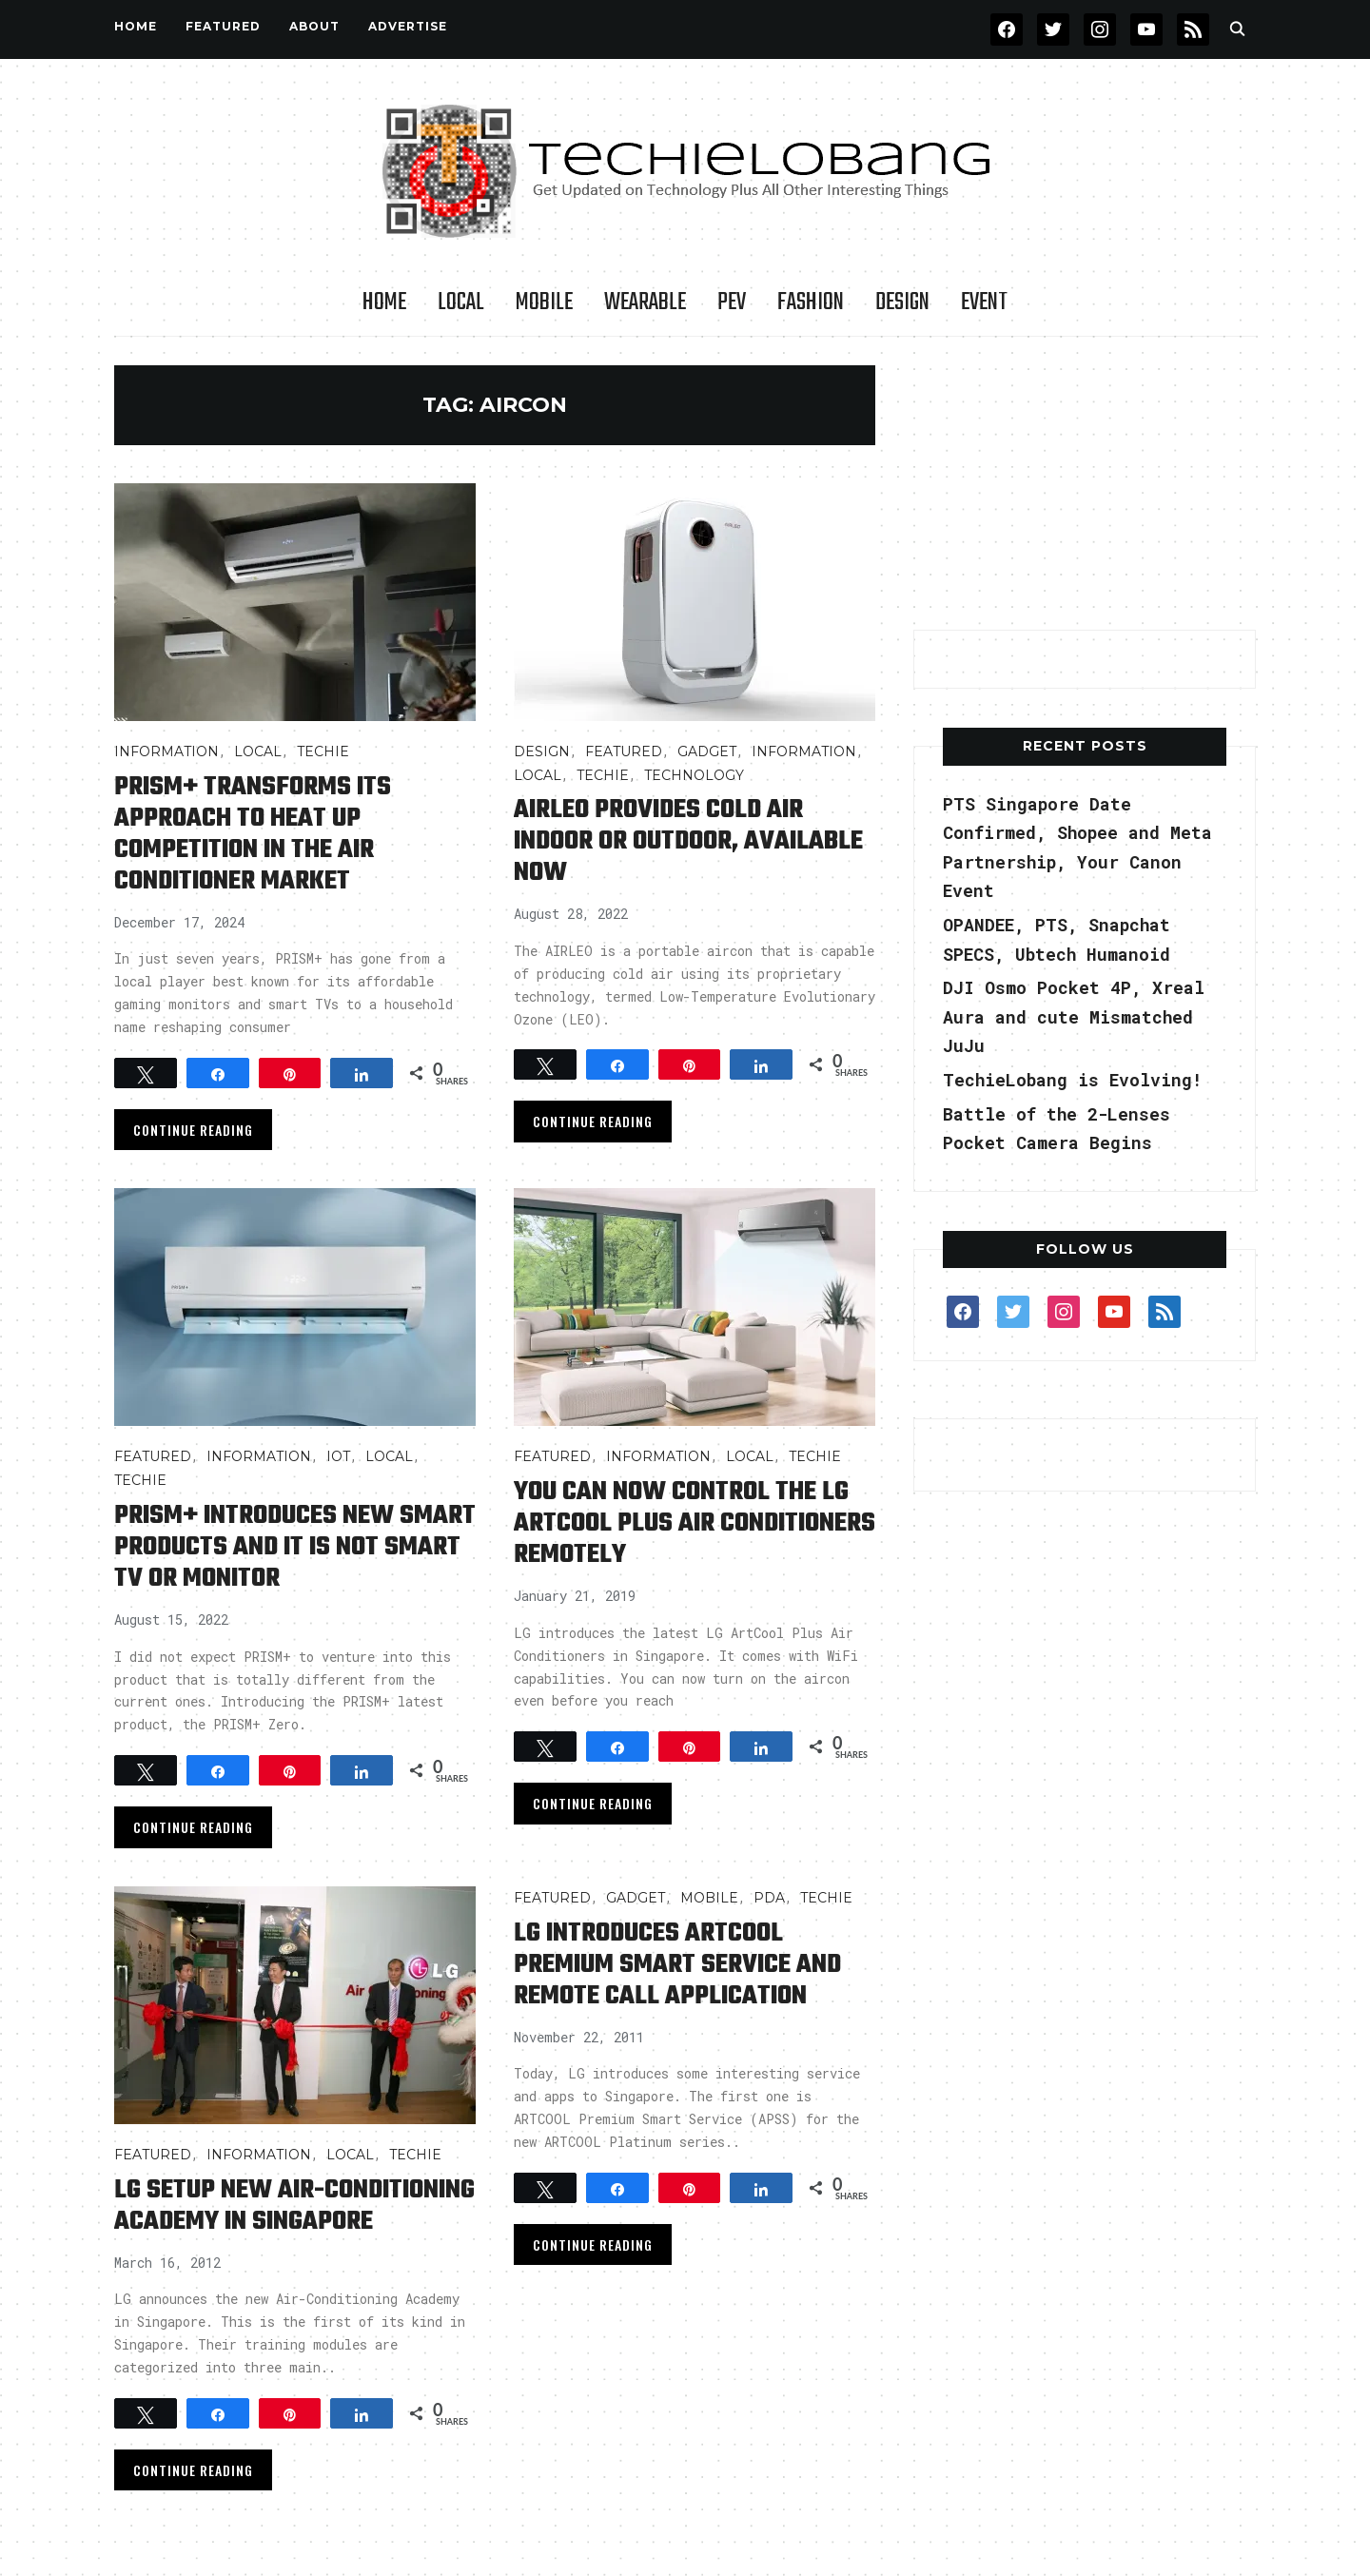 The height and width of the screenshot is (2576, 1370). Describe the element at coordinates (407, 26) in the screenshot. I see `Advertise` at that location.